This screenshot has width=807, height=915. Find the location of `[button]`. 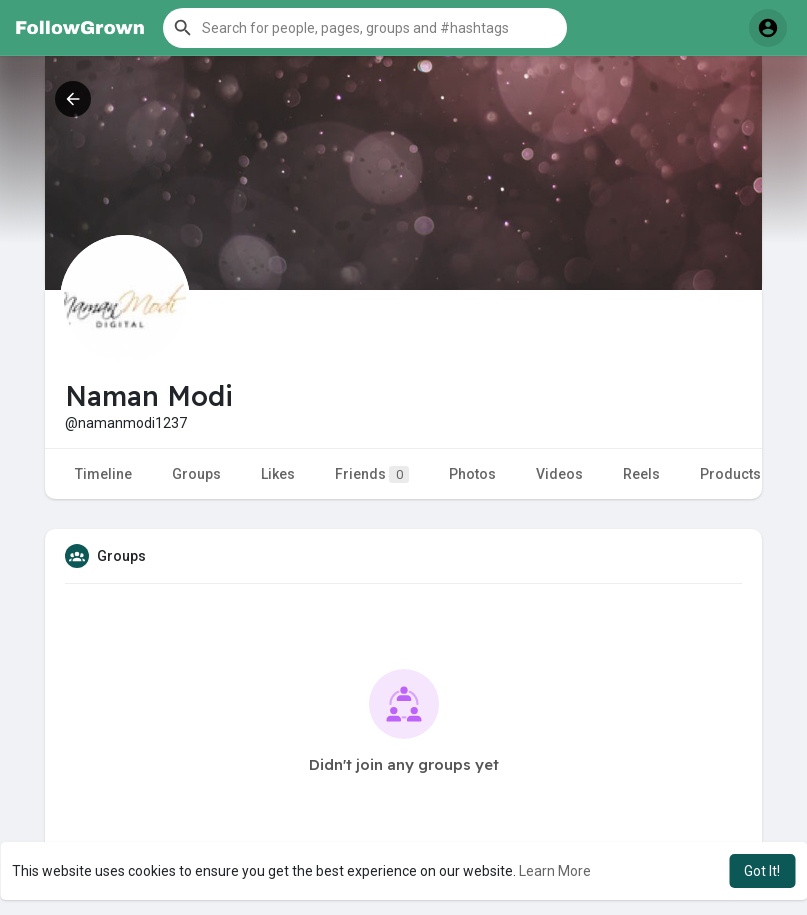

[button] is located at coordinates (365, 28).